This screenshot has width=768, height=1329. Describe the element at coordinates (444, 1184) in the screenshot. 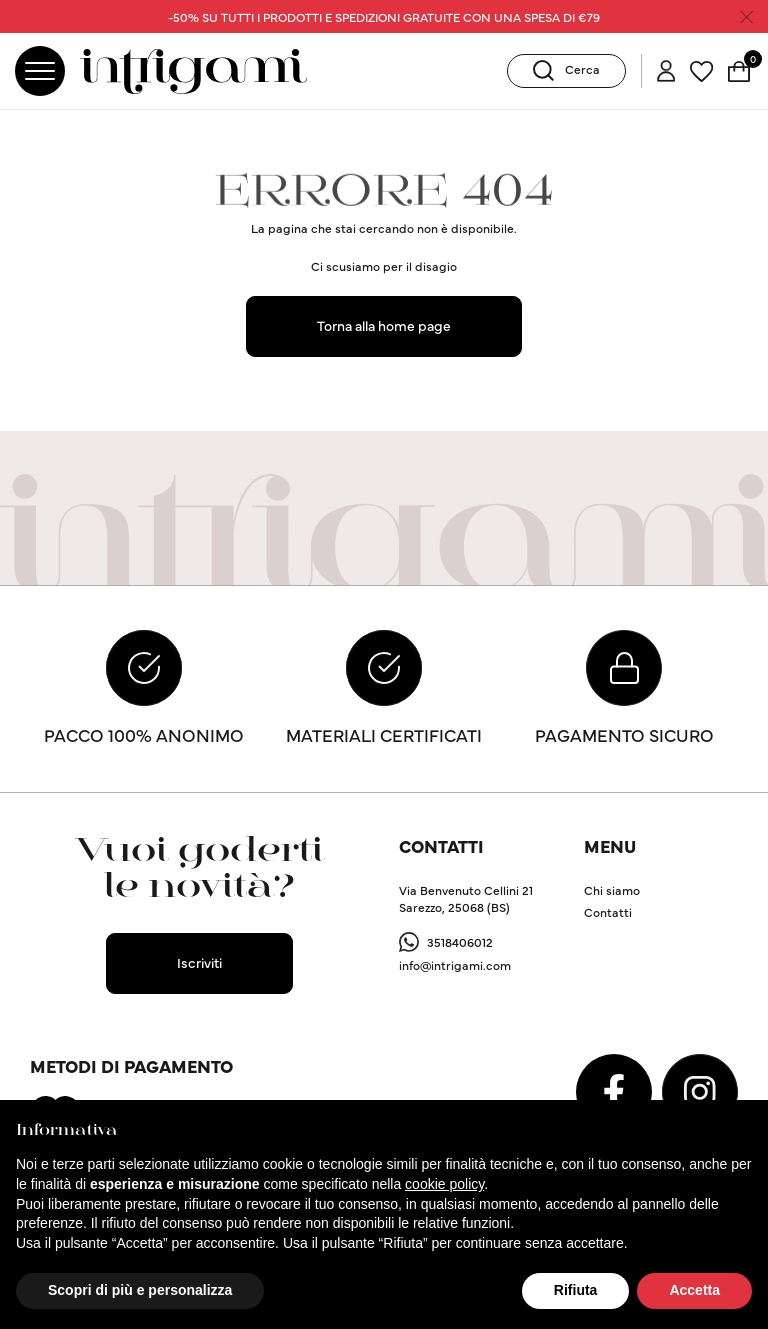

I see `cookie policy [button]` at that location.